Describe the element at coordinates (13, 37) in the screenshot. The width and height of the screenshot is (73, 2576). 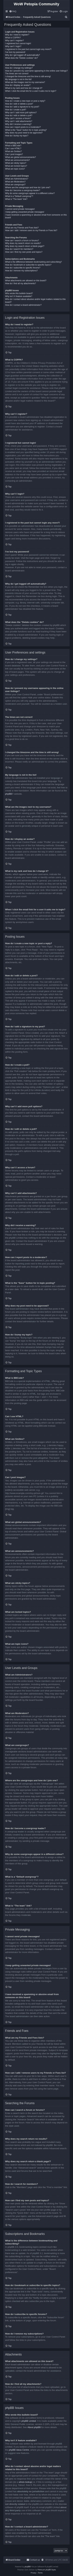
I see `What is COPPA?` at that location.